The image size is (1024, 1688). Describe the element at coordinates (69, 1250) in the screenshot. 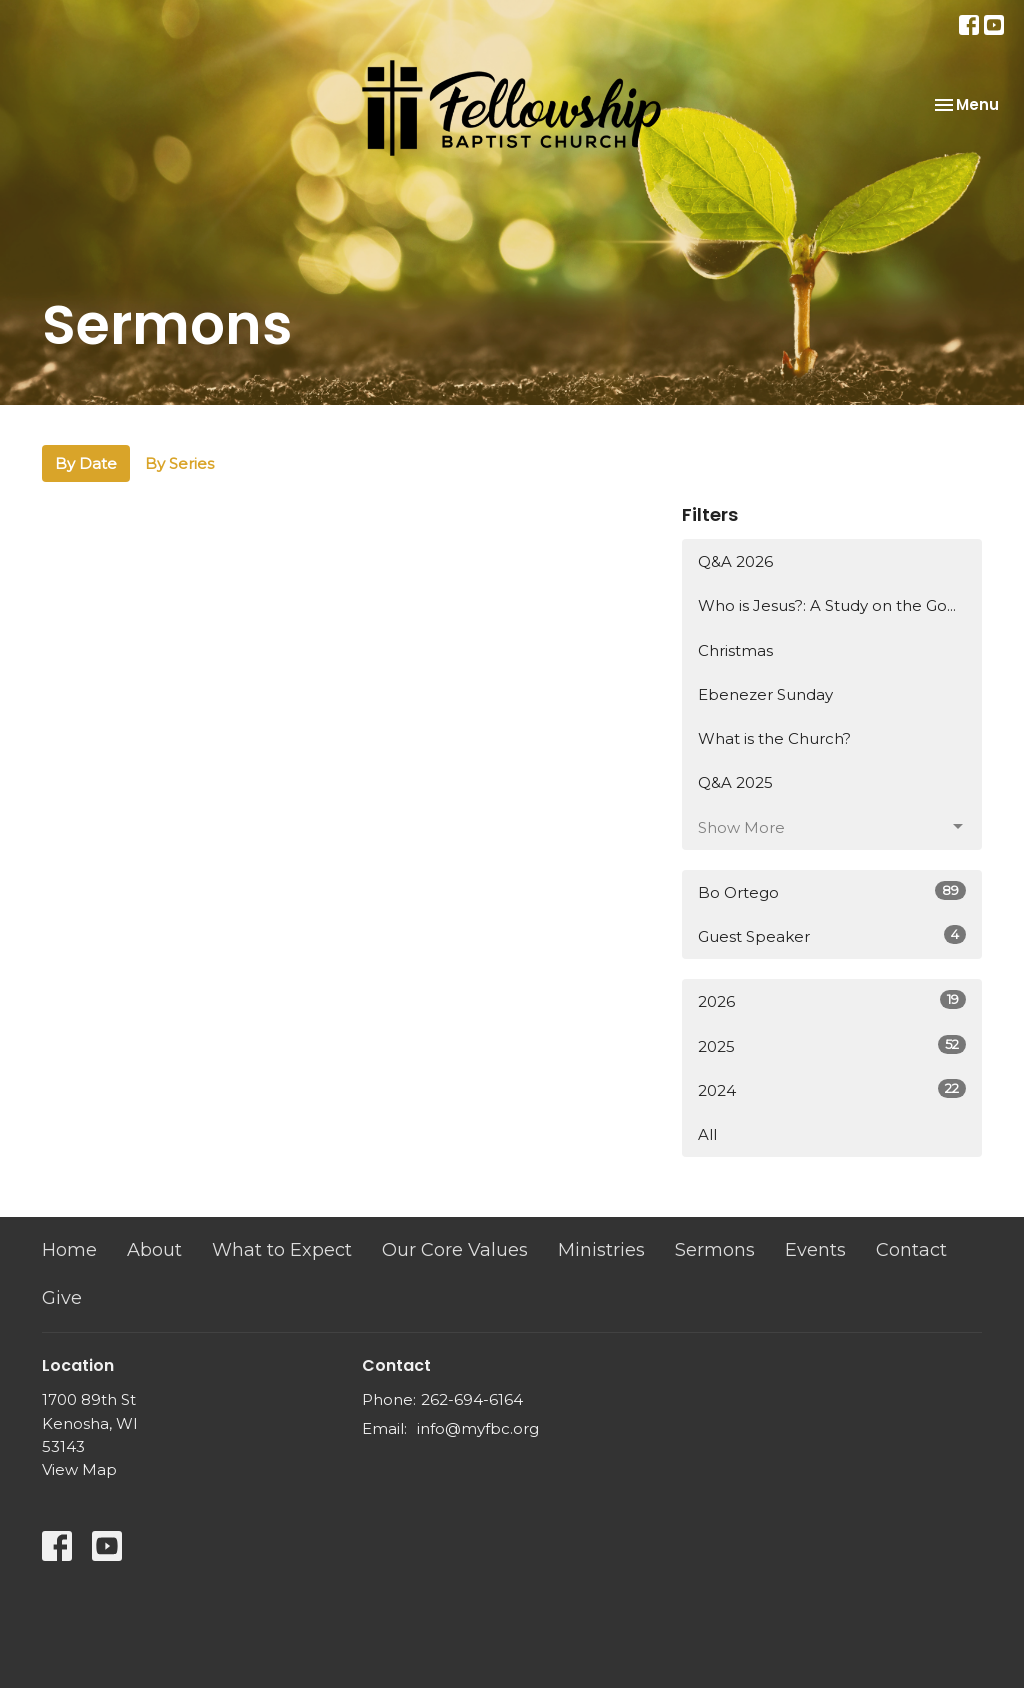

I see `Home` at that location.